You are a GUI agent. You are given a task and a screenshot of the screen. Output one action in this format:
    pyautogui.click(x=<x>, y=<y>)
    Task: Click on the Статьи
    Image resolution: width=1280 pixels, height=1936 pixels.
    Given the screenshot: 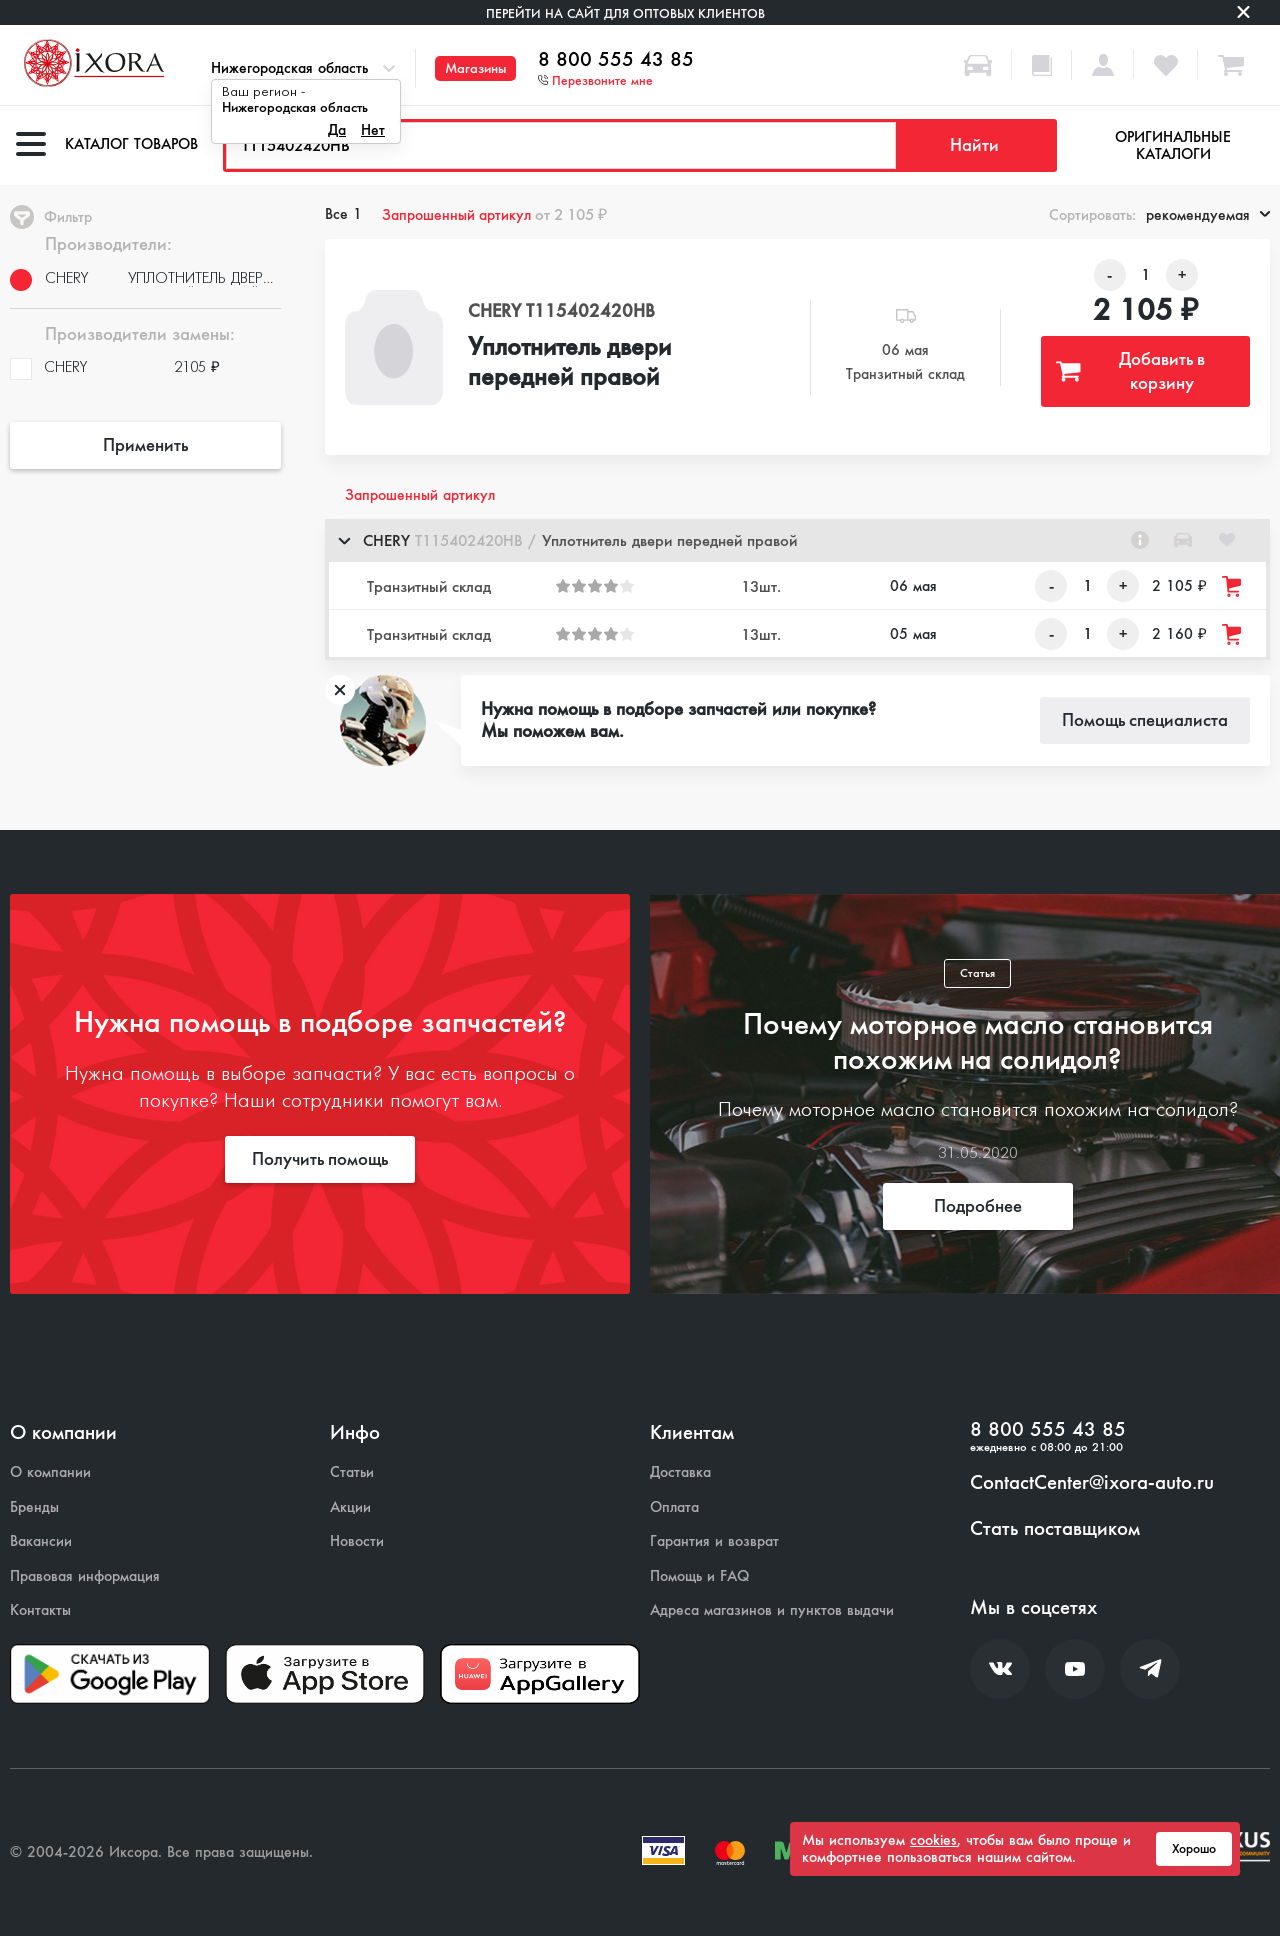 What is the action you would take?
    pyautogui.click(x=352, y=1472)
    